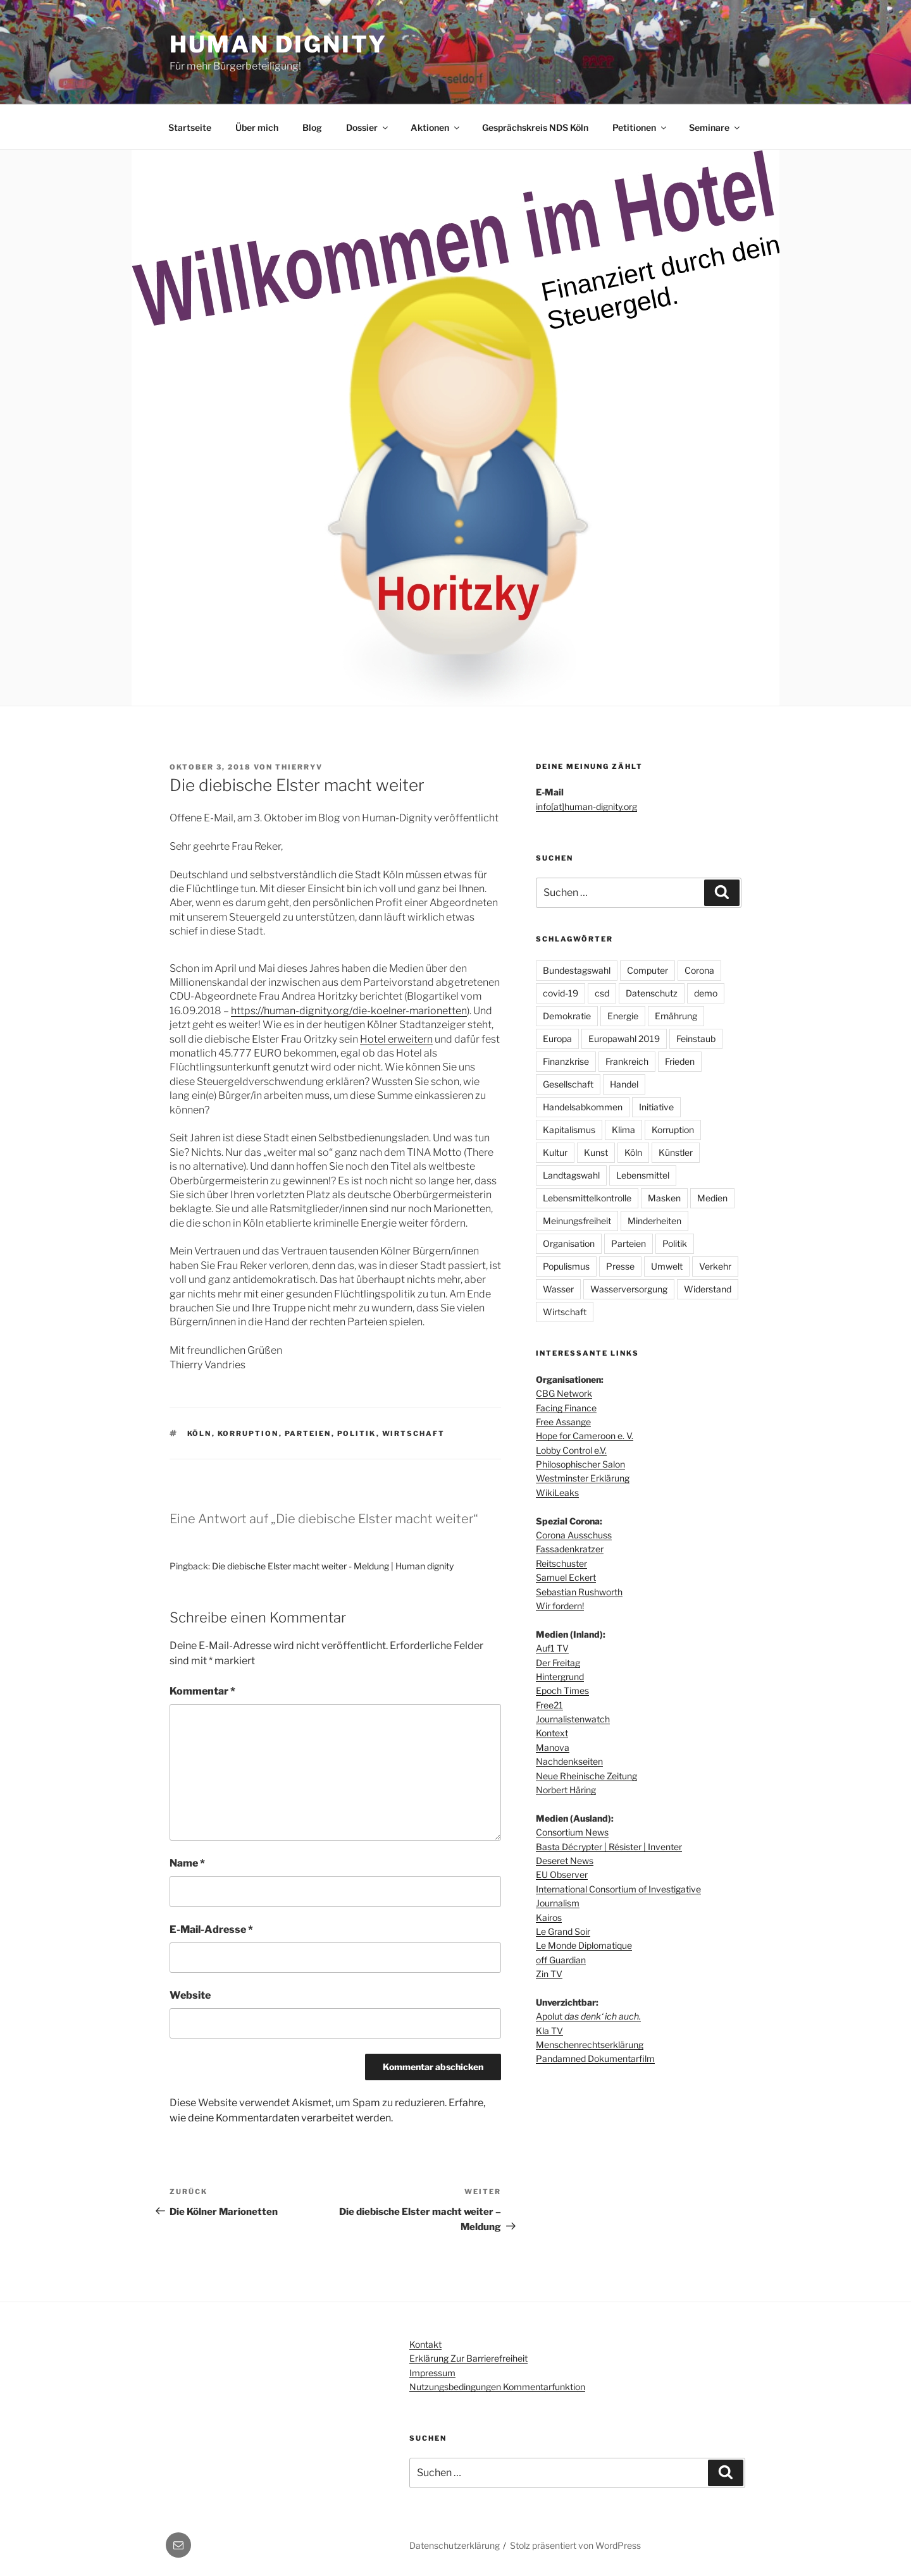 Image resolution: width=911 pixels, height=2576 pixels. What do you see at coordinates (563, 1421) in the screenshot?
I see `Free Assange` at bounding box center [563, 1421].